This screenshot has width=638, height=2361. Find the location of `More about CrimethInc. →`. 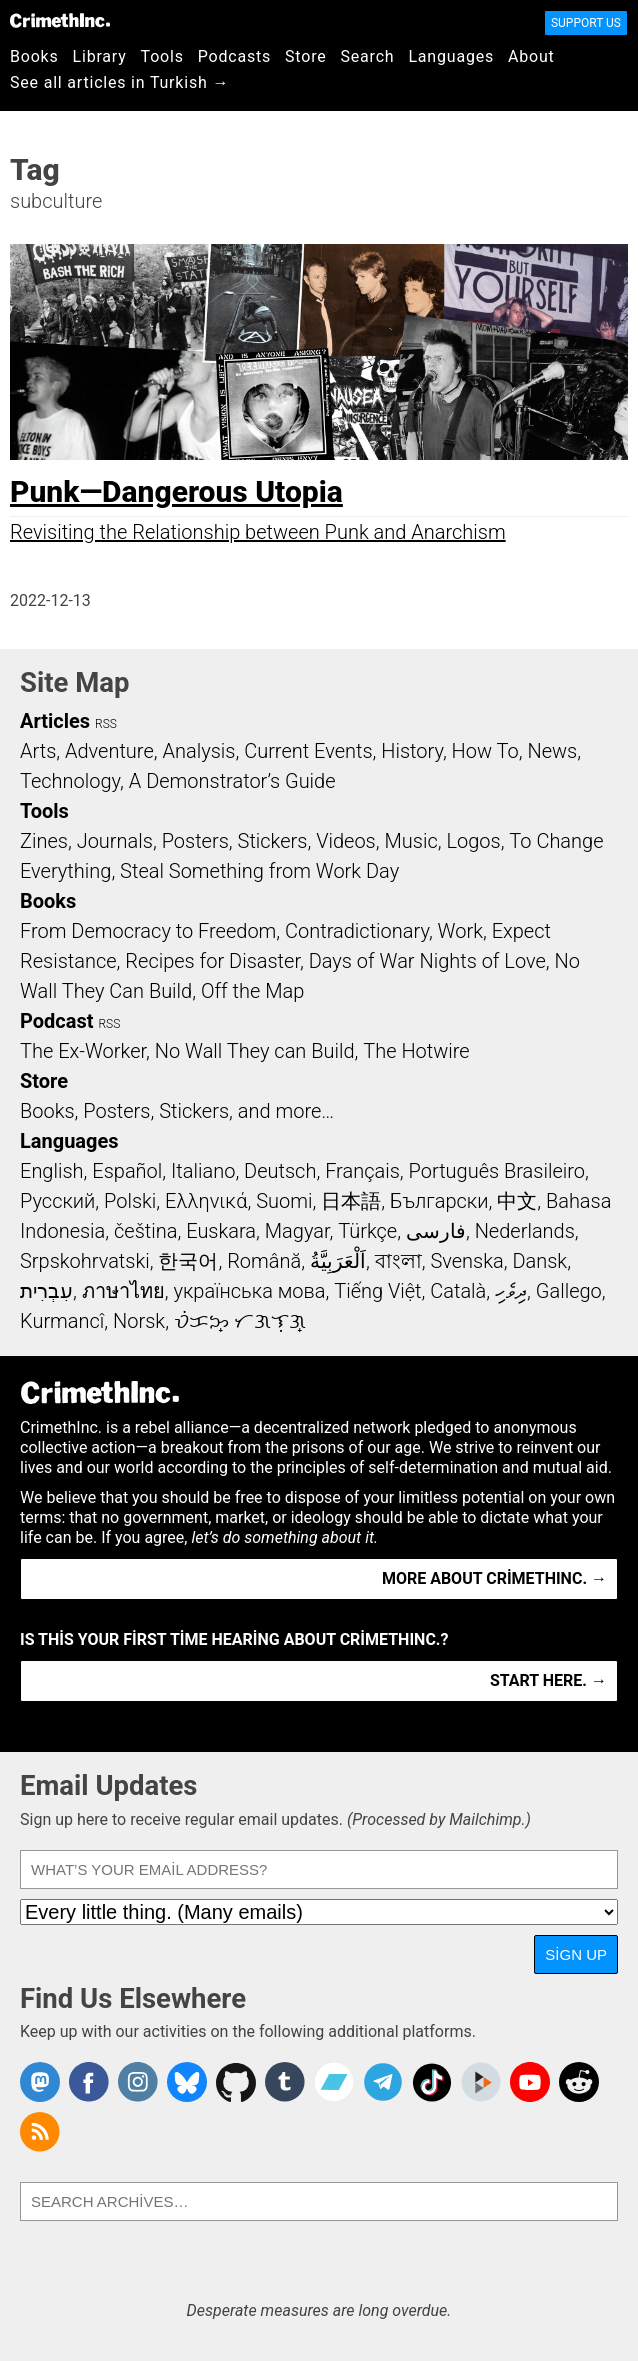

More about CrimethInc. → is located at coordinates (494, 1578).